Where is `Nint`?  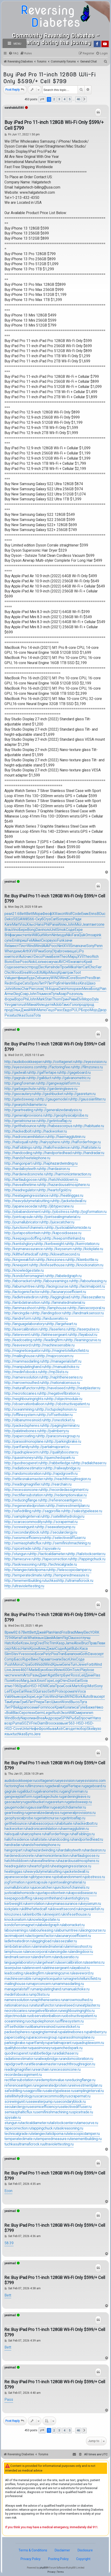
Nint is located at coordinates (55, 935).